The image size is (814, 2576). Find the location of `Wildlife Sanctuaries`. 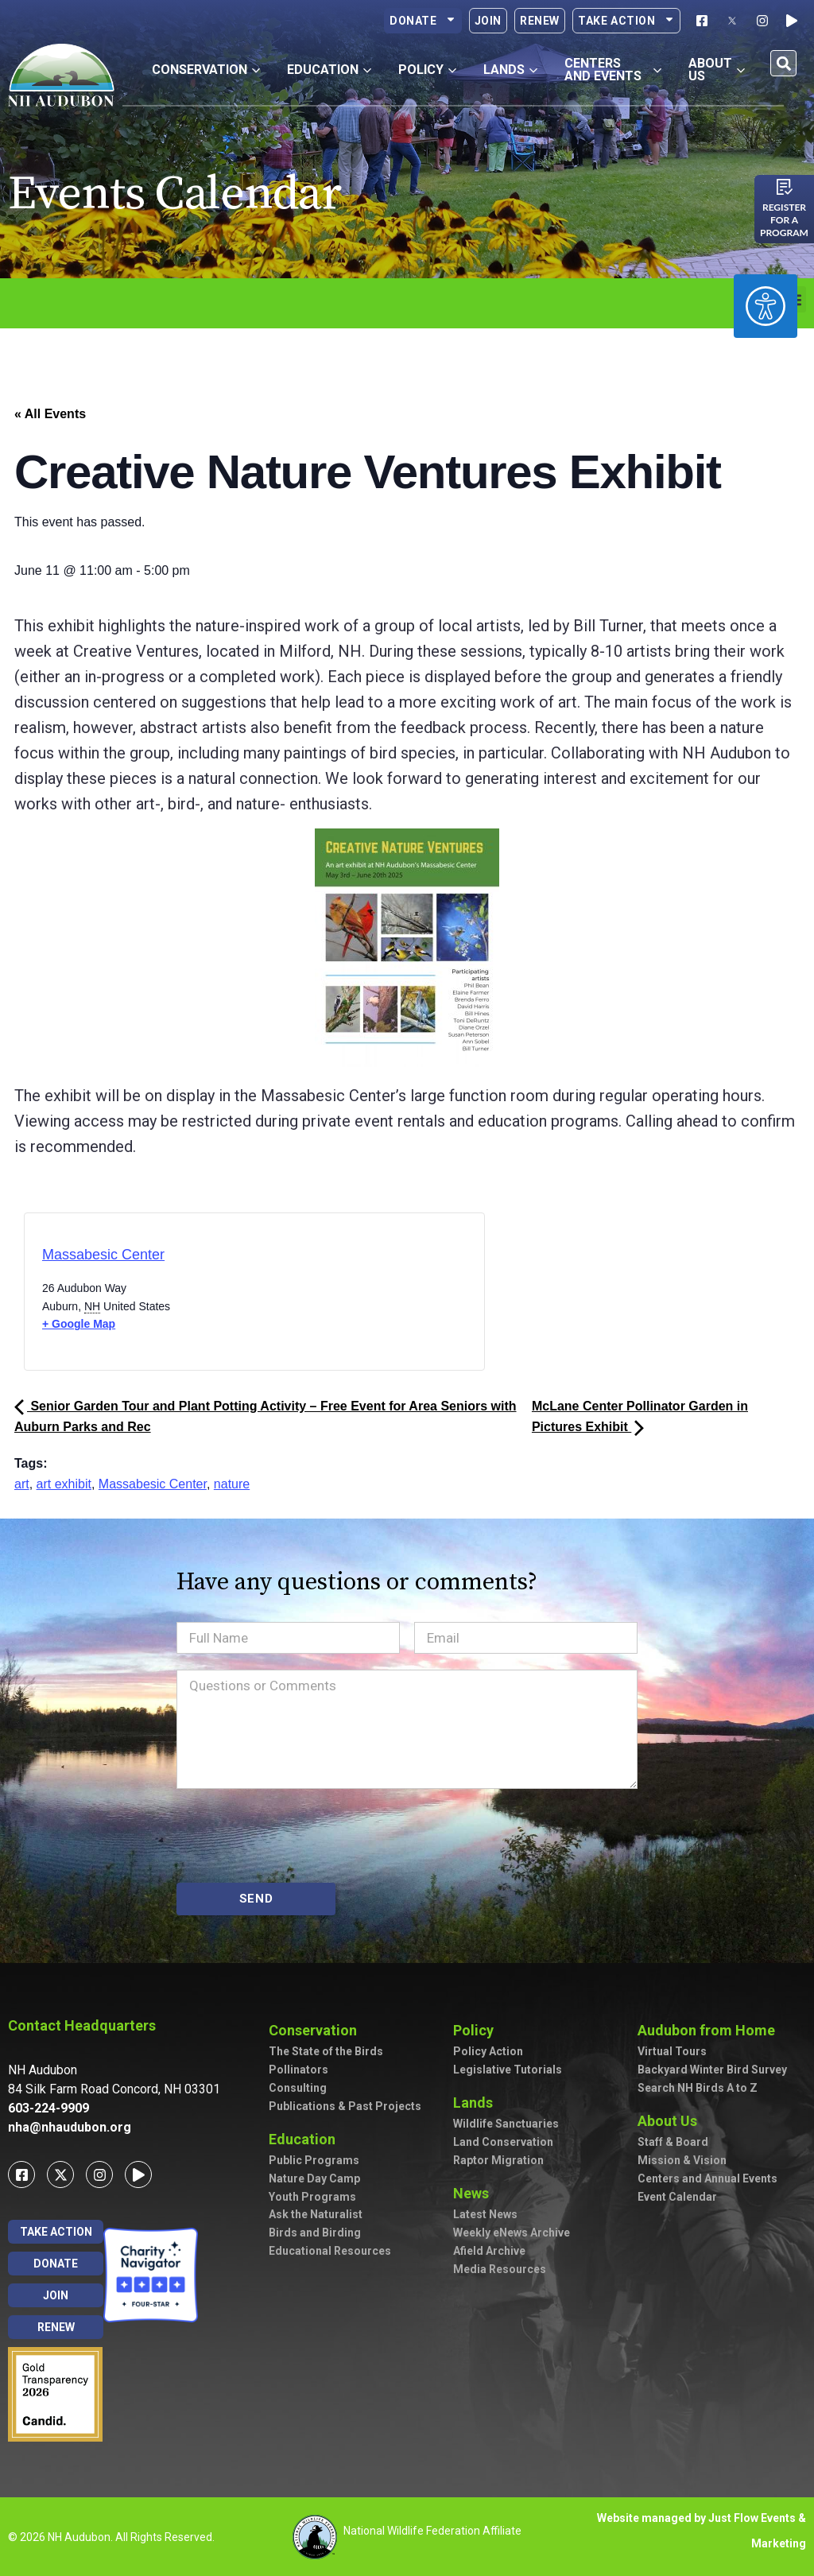

Wildlife Sanctuaries is located at coordinates (506, 2123).